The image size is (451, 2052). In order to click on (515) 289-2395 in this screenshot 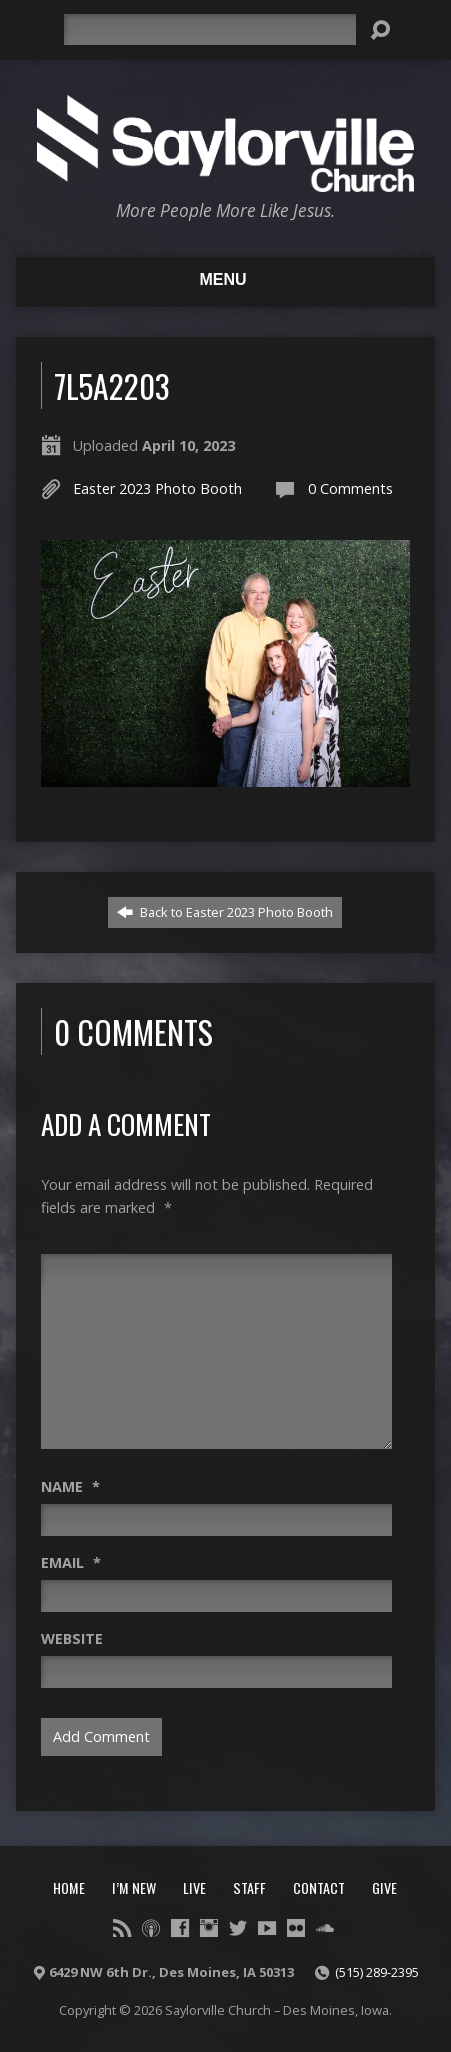, I will do `click(377, 1972)`.